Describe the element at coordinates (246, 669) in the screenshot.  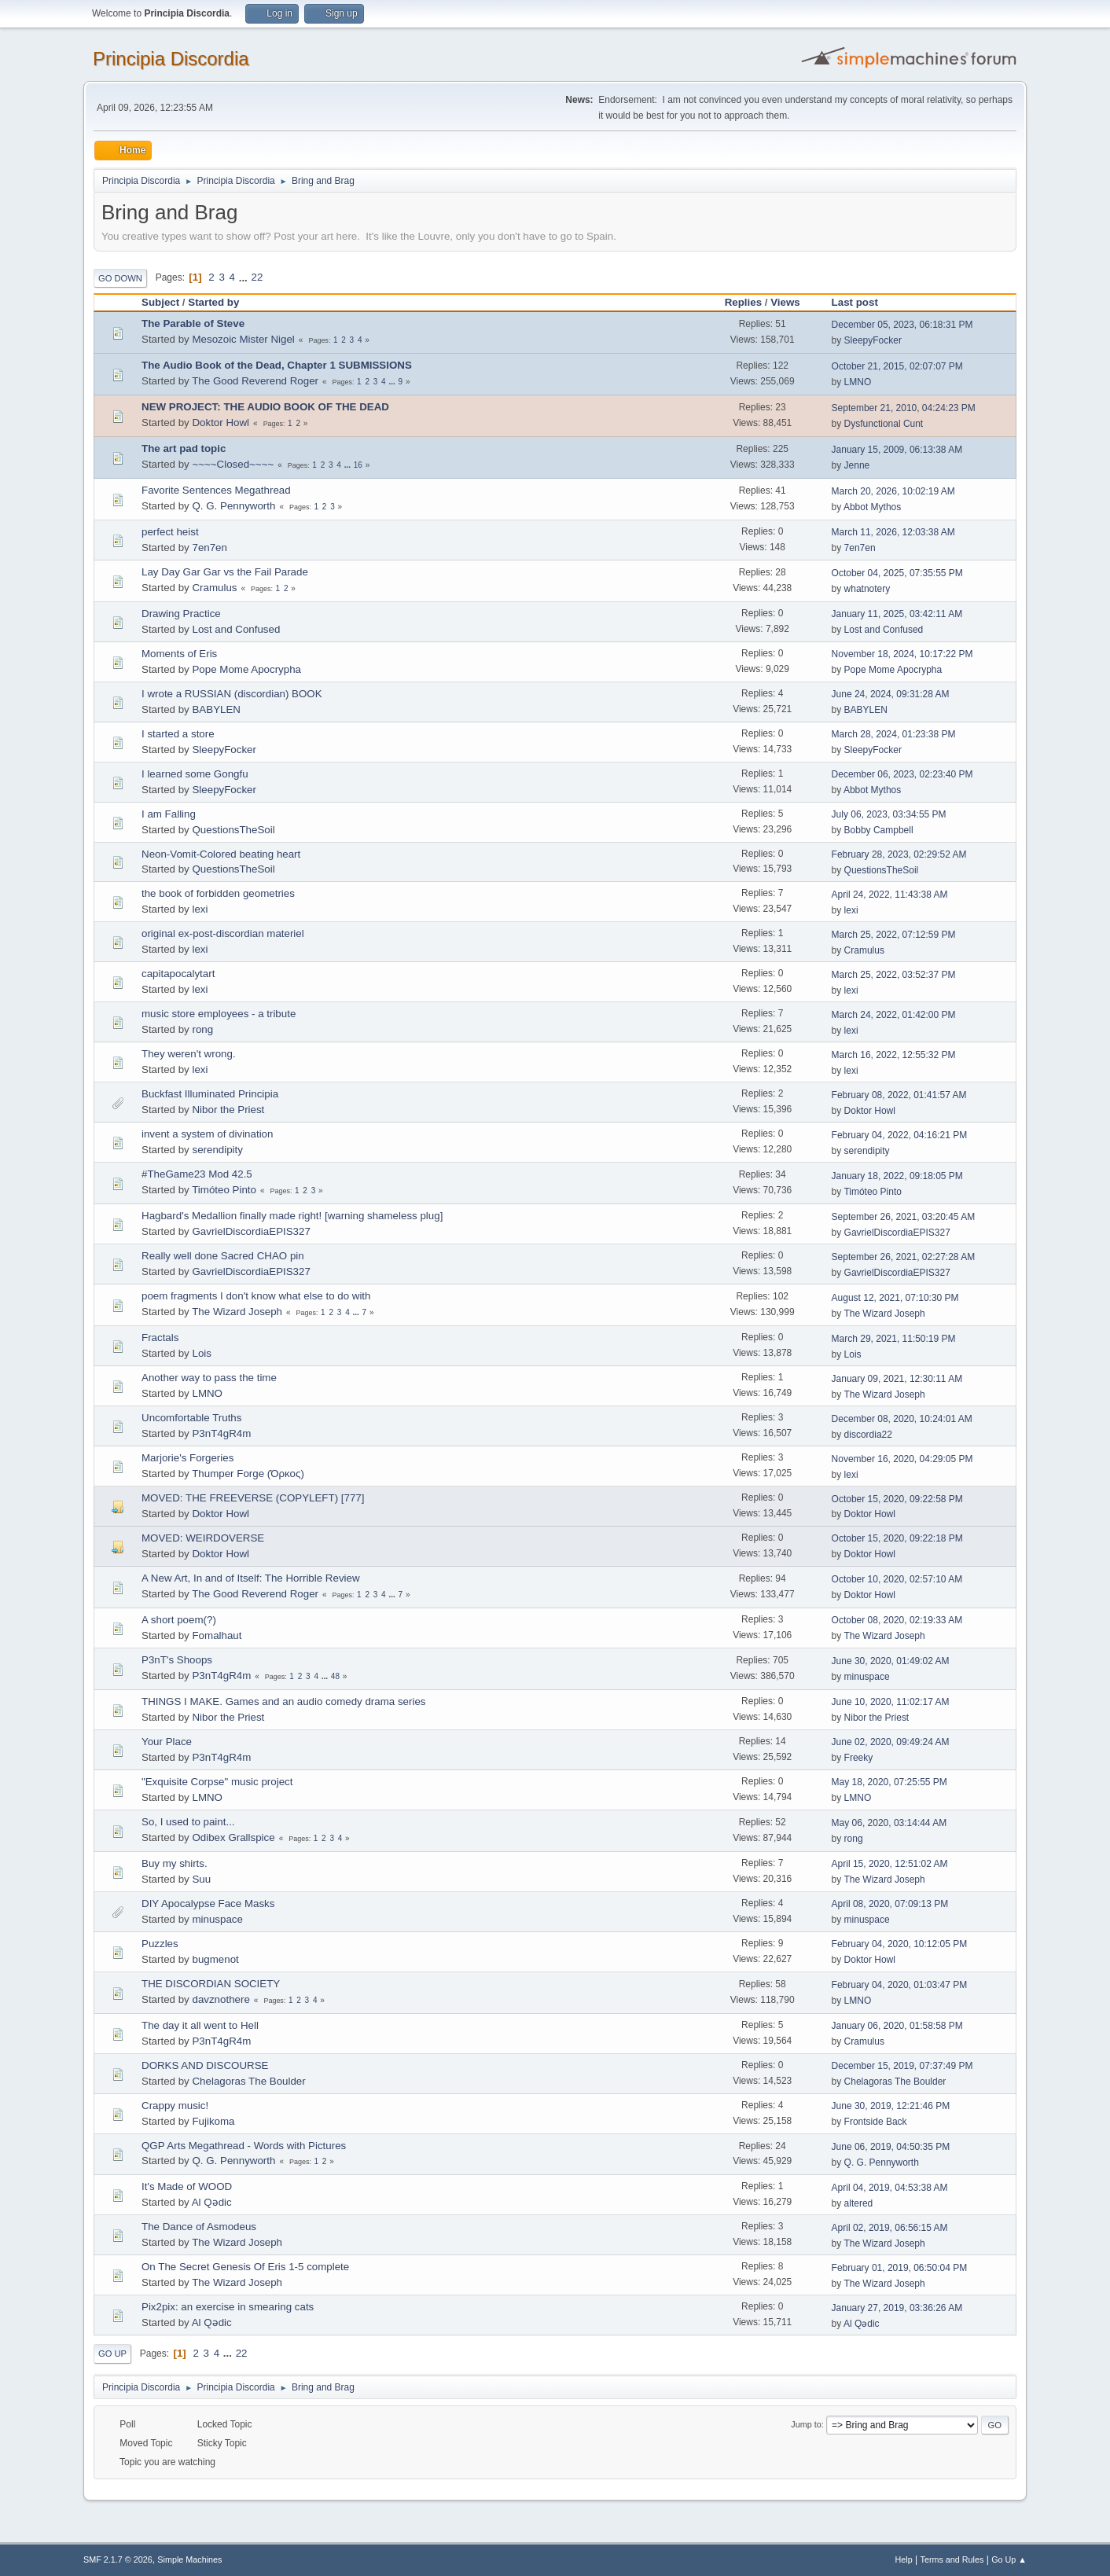
I see `Pope Mome Apocrypha` at that location.